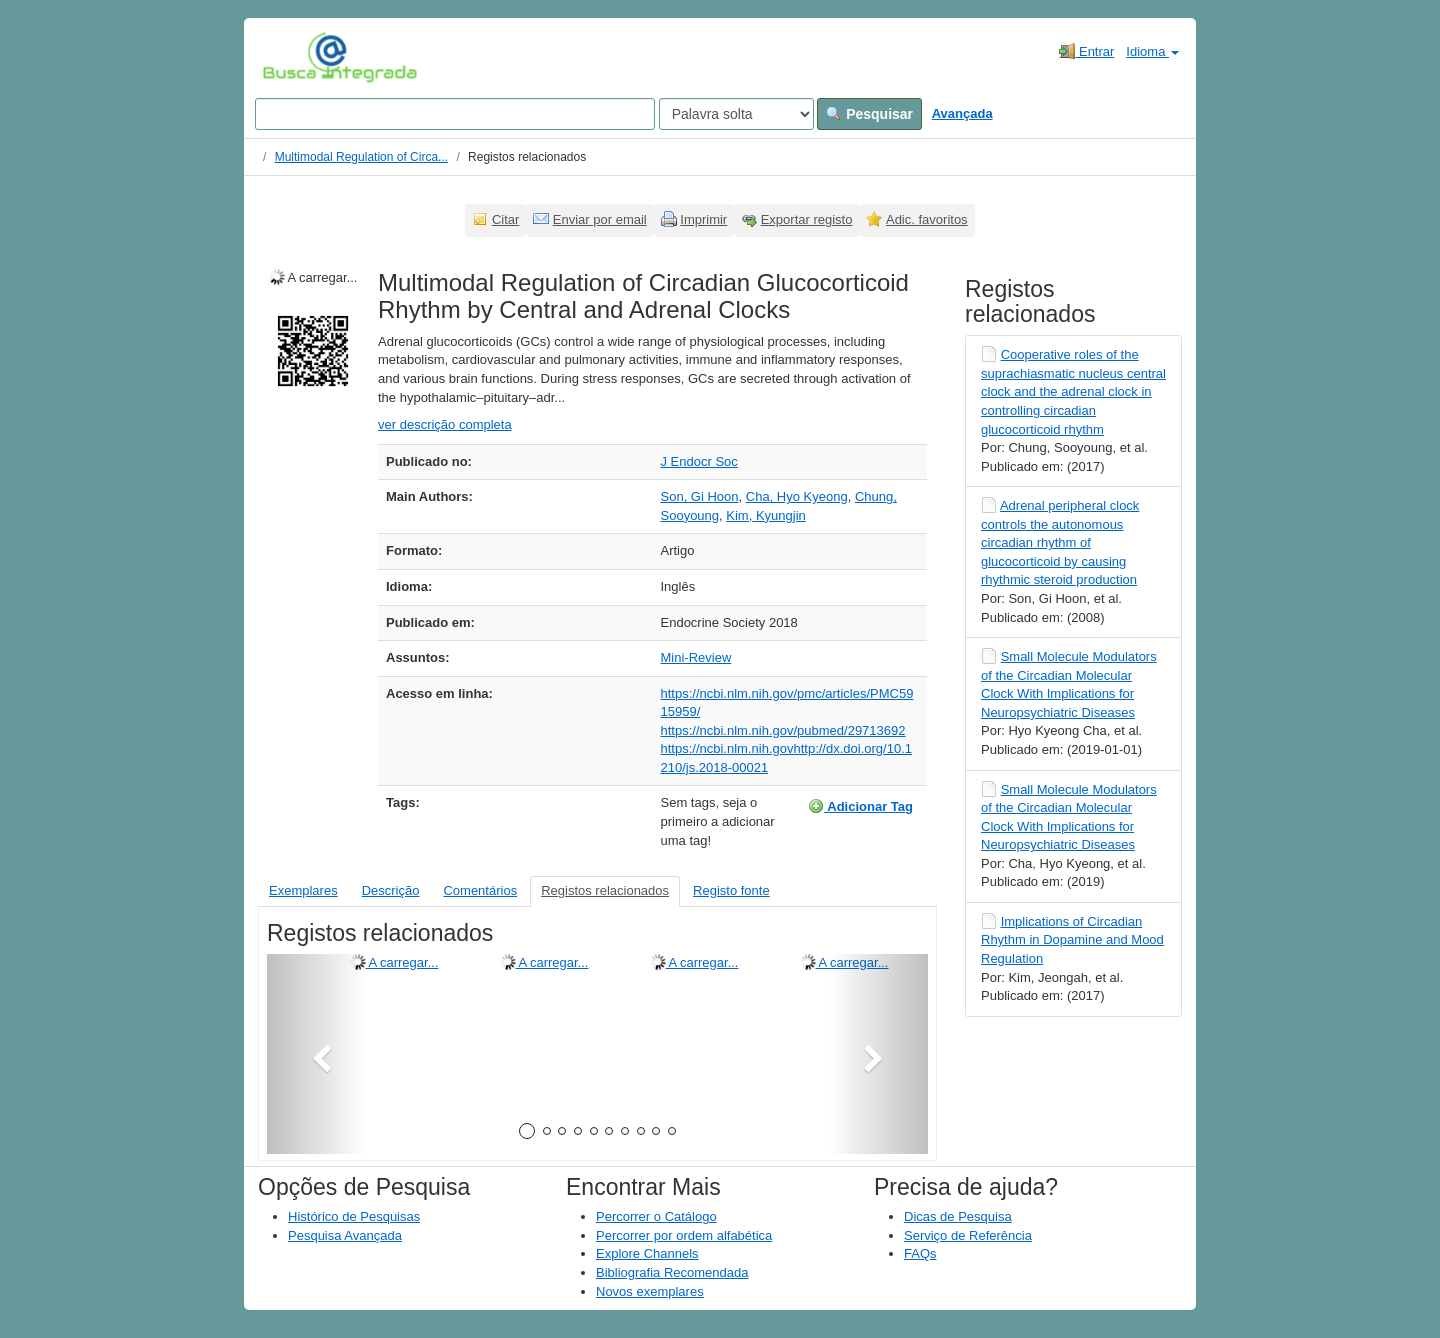 This screenshot has width=1440, height=1338. I want to click on Pesquisa Avançada, so click(345, 1235).